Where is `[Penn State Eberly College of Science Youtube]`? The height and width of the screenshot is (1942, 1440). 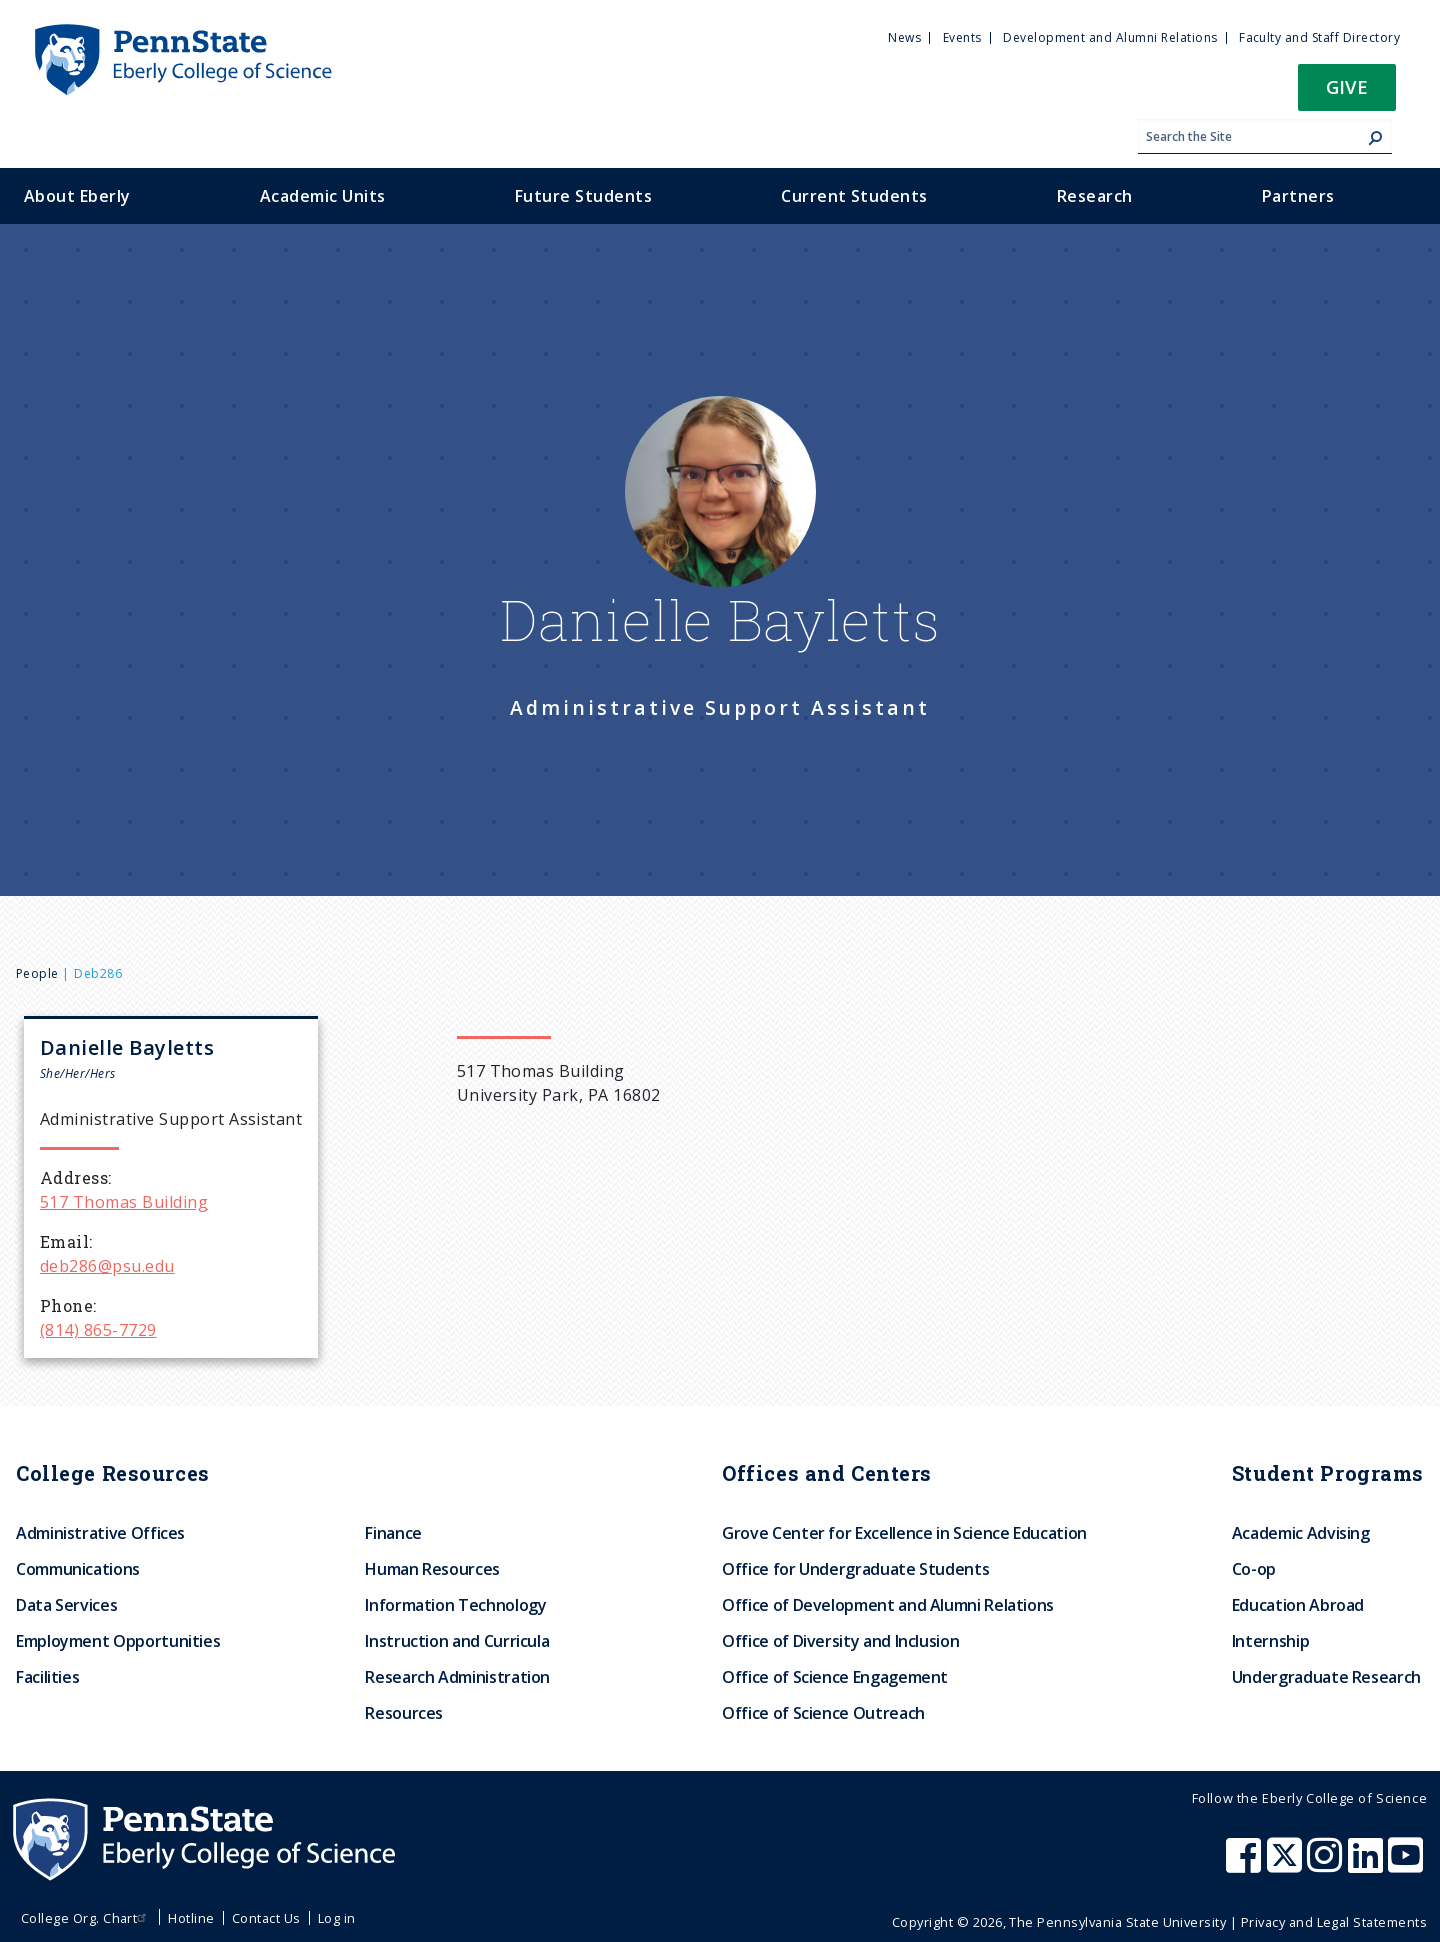 [Penn State Eberly College of Science Youtube] is located at coordinates (1407, 1865).